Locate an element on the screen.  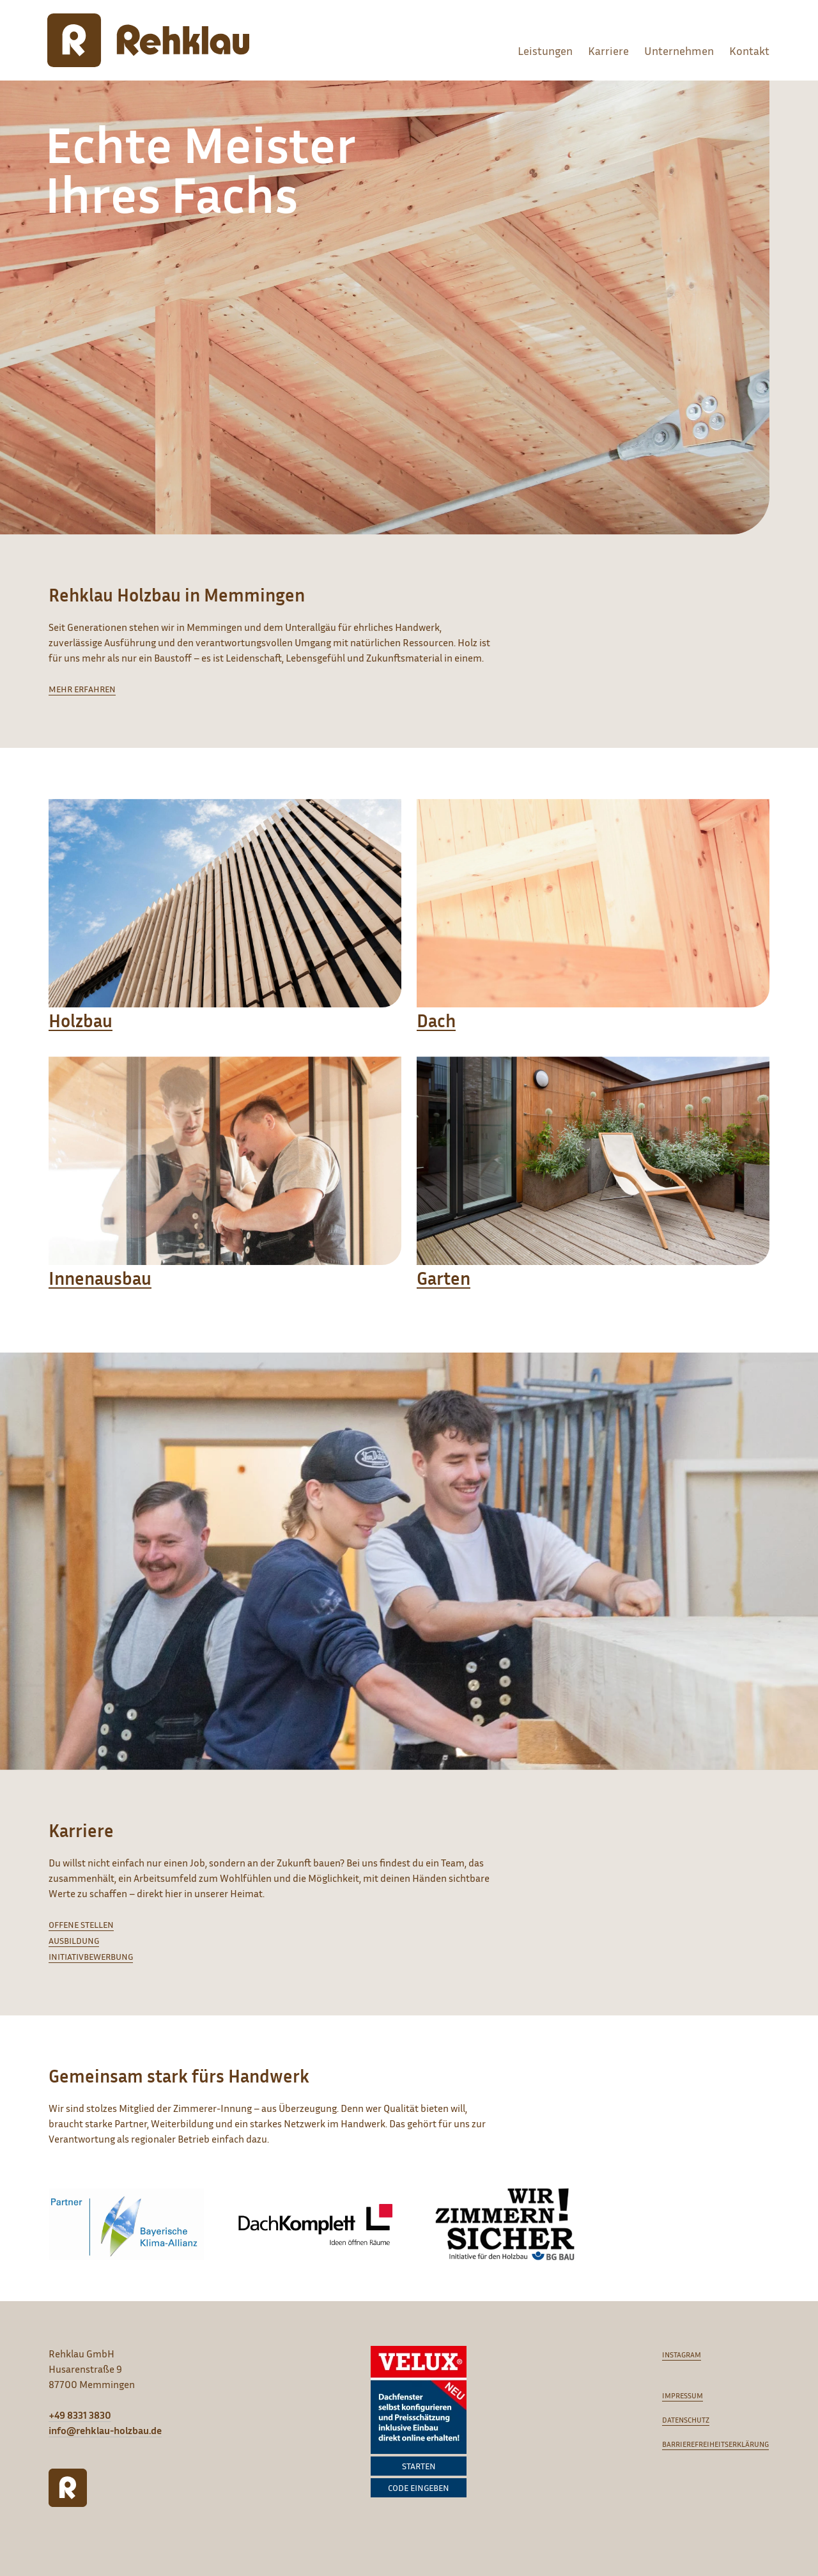
[Rehklau Holzbau] is located at coordinates (148, 40).